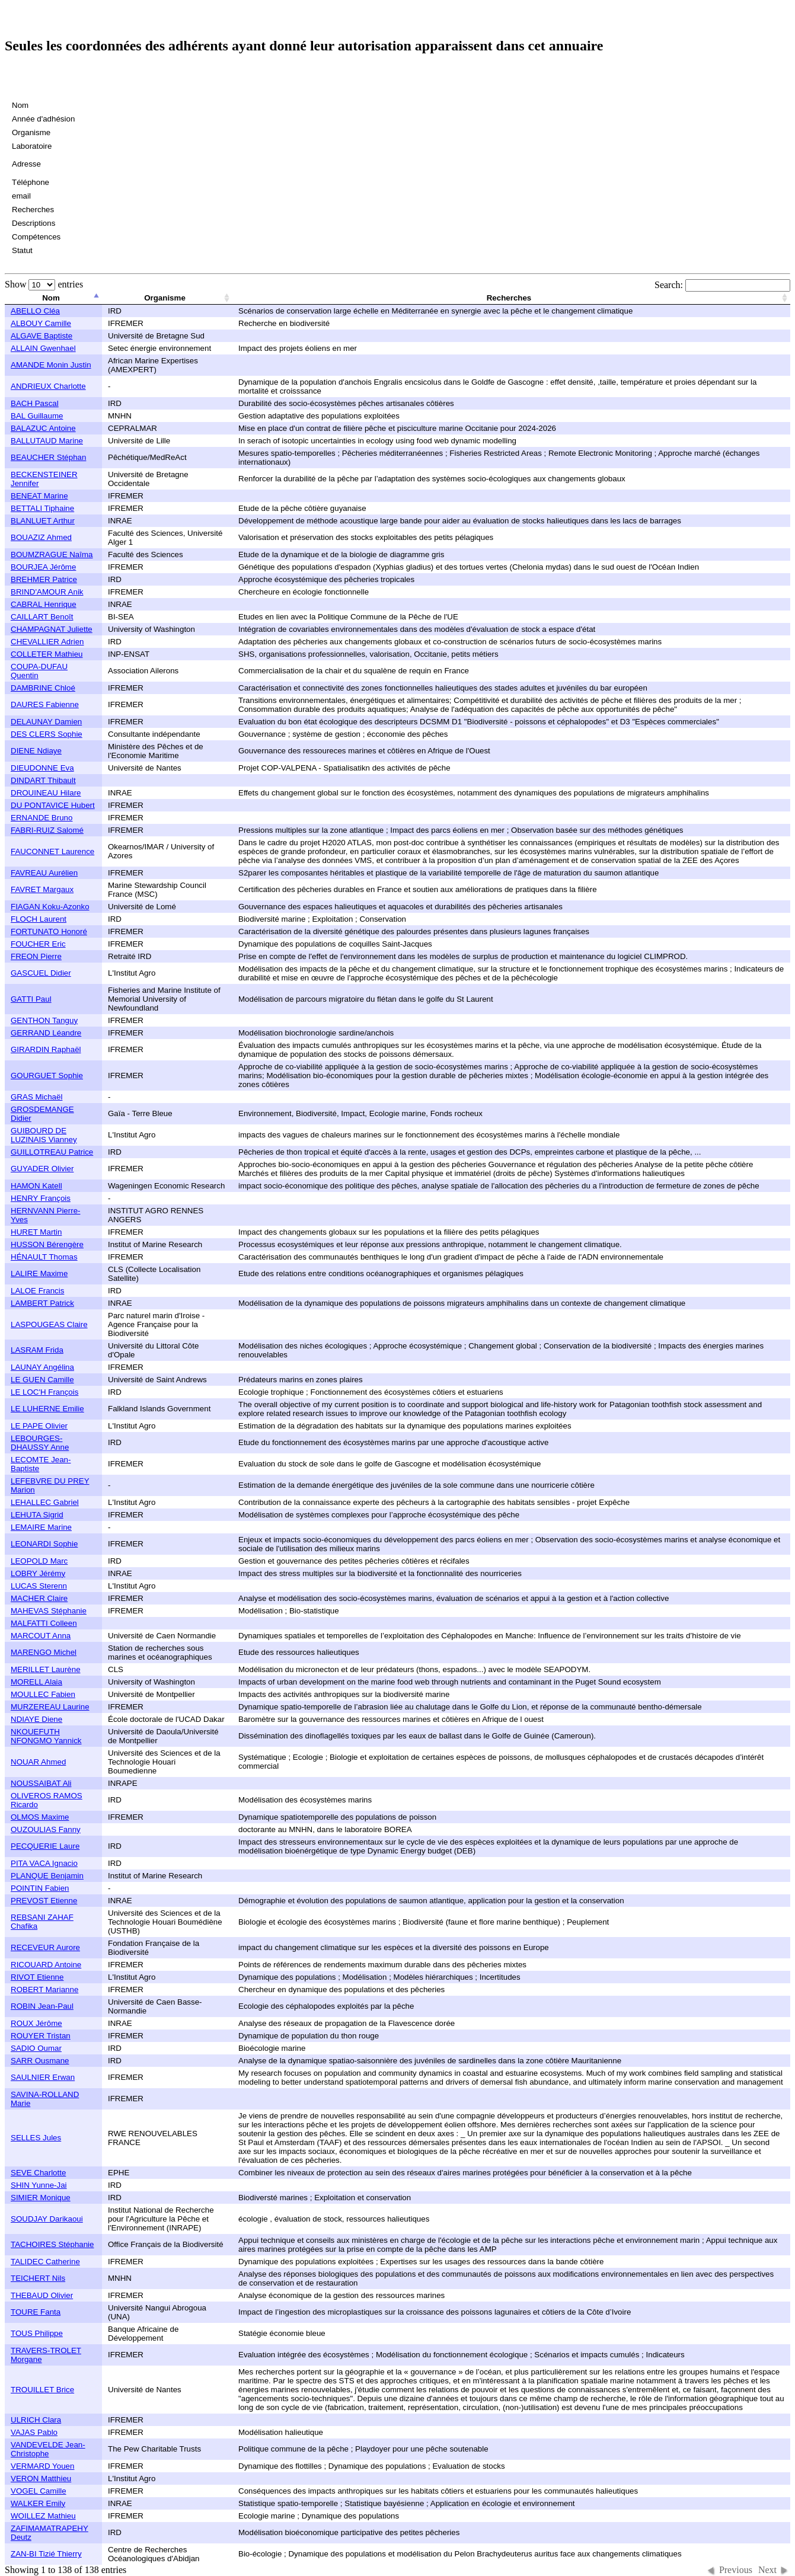  I want to click on BEAUCHER Stéphan, so click(48, 457).